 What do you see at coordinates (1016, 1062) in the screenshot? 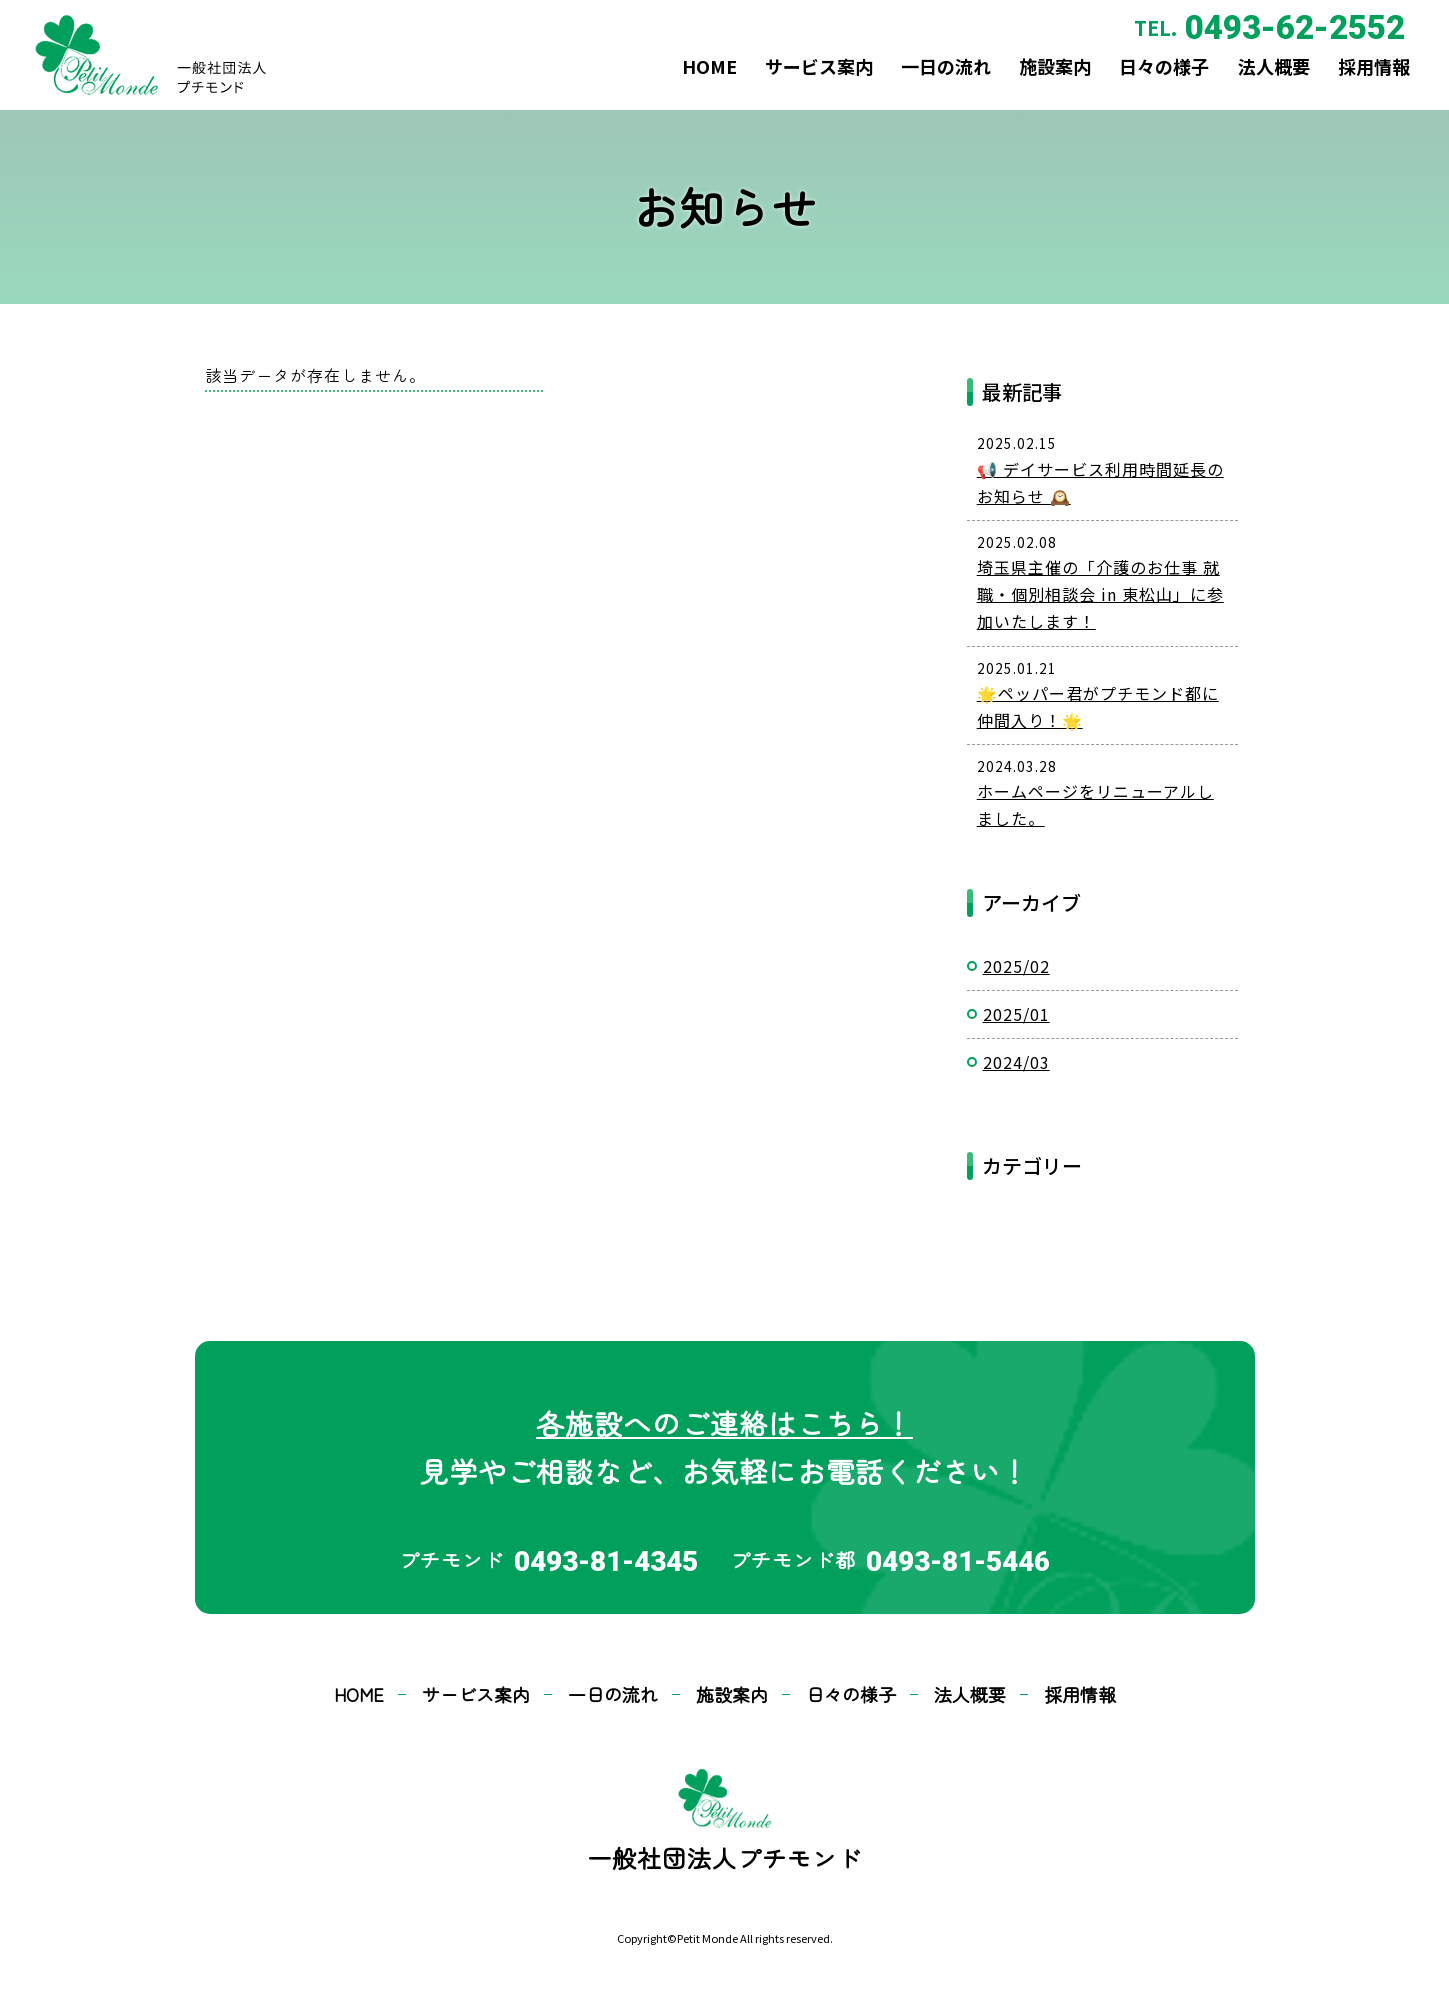
I see `2024/03` at bounding box center [1016, 1062].